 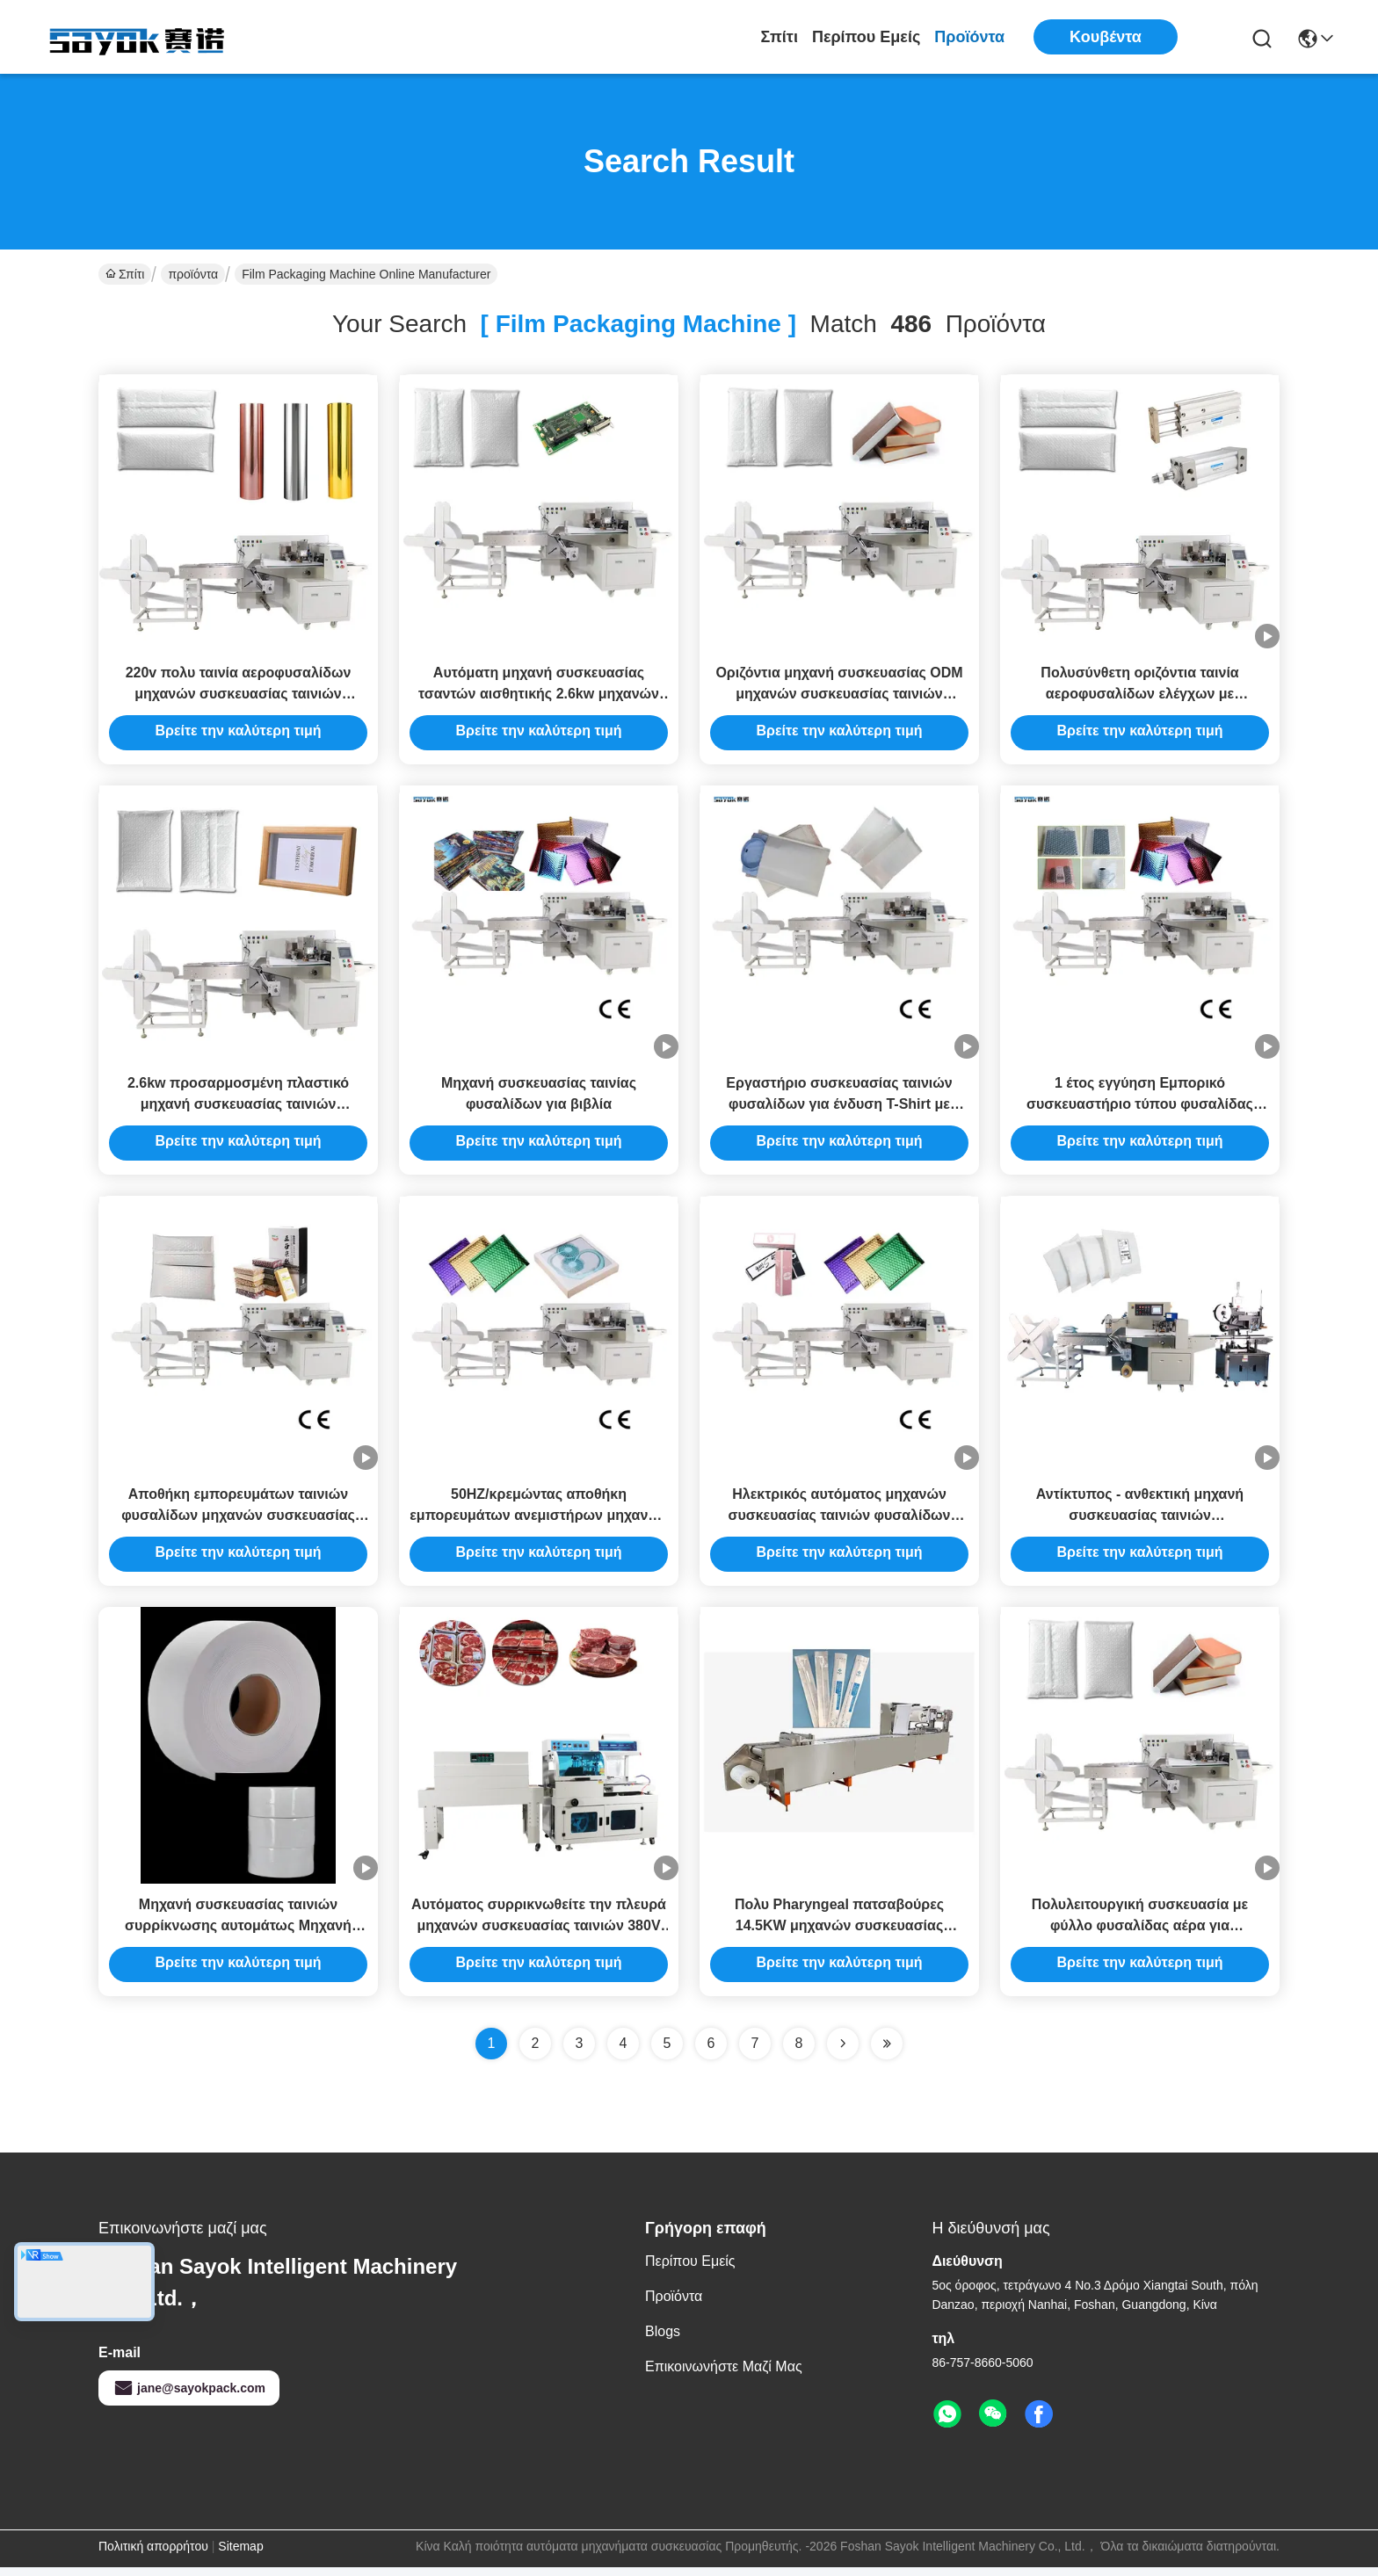 What do you see at coordinates (238, 1108) in the screenshot?
I see `2.6kw προσαρμοσμένη πλαστικό μηχανή συσκευασίας ταινιών πολυσύνθετο 580kg` at bounding box center [238, 1108].